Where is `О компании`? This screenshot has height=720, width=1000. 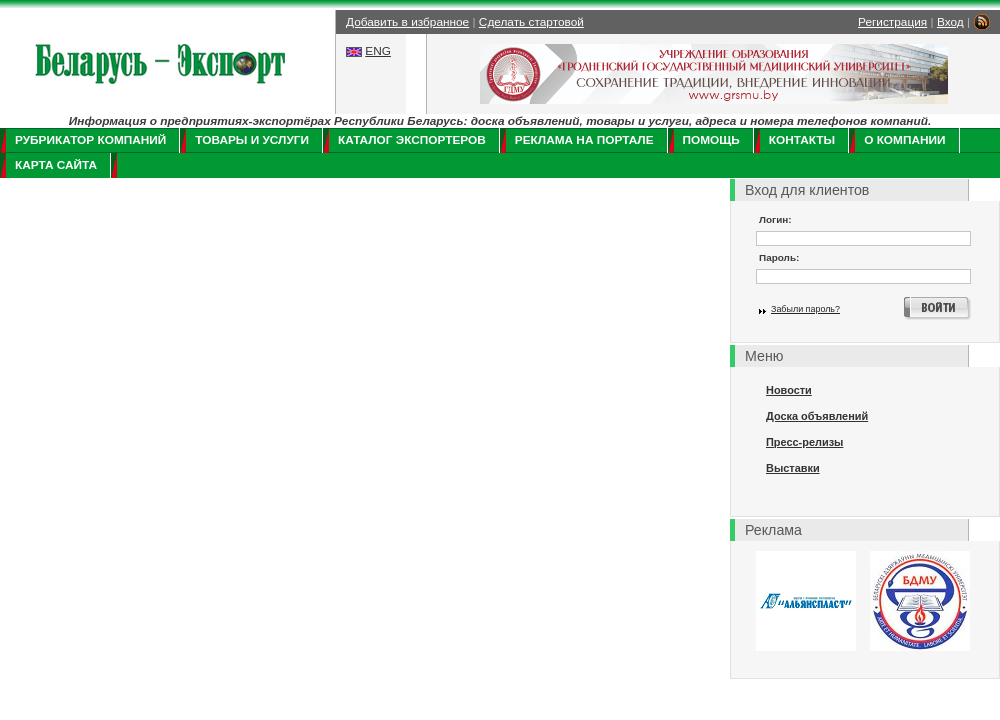 О компании is located at coordinates (904, 140).